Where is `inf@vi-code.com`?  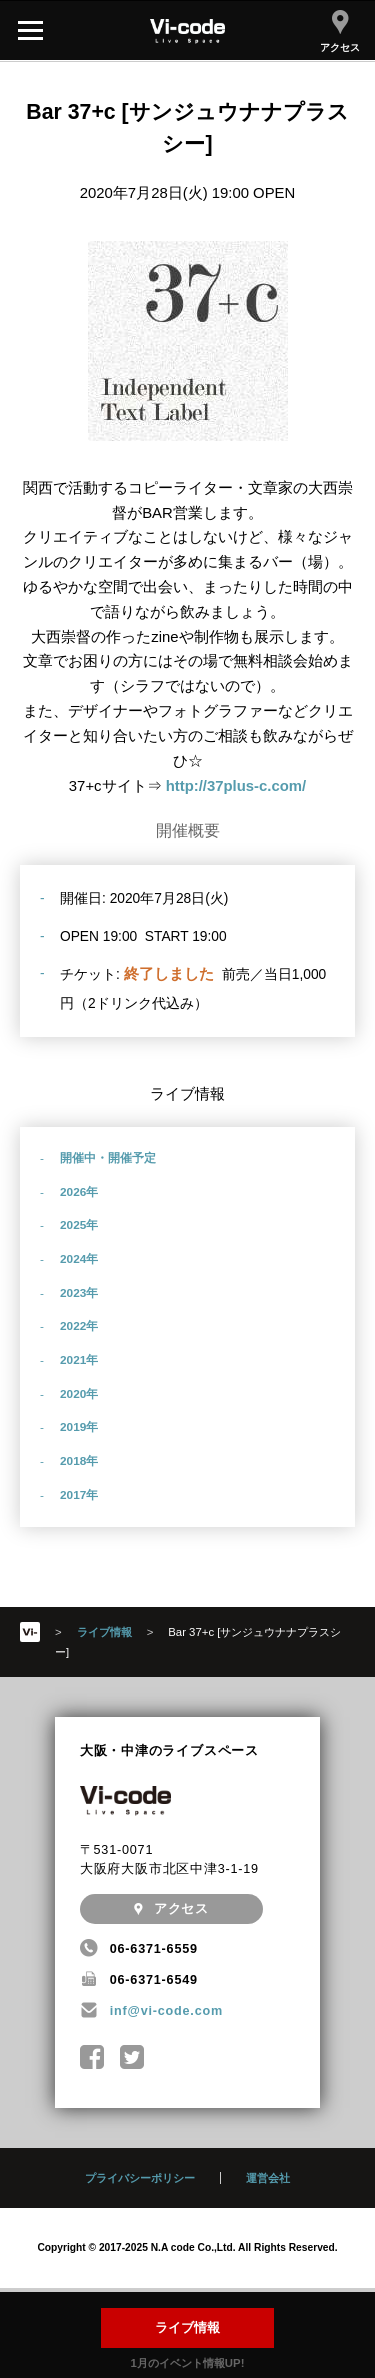
inf@vi-code.com is located at coordinates (166, 2011).